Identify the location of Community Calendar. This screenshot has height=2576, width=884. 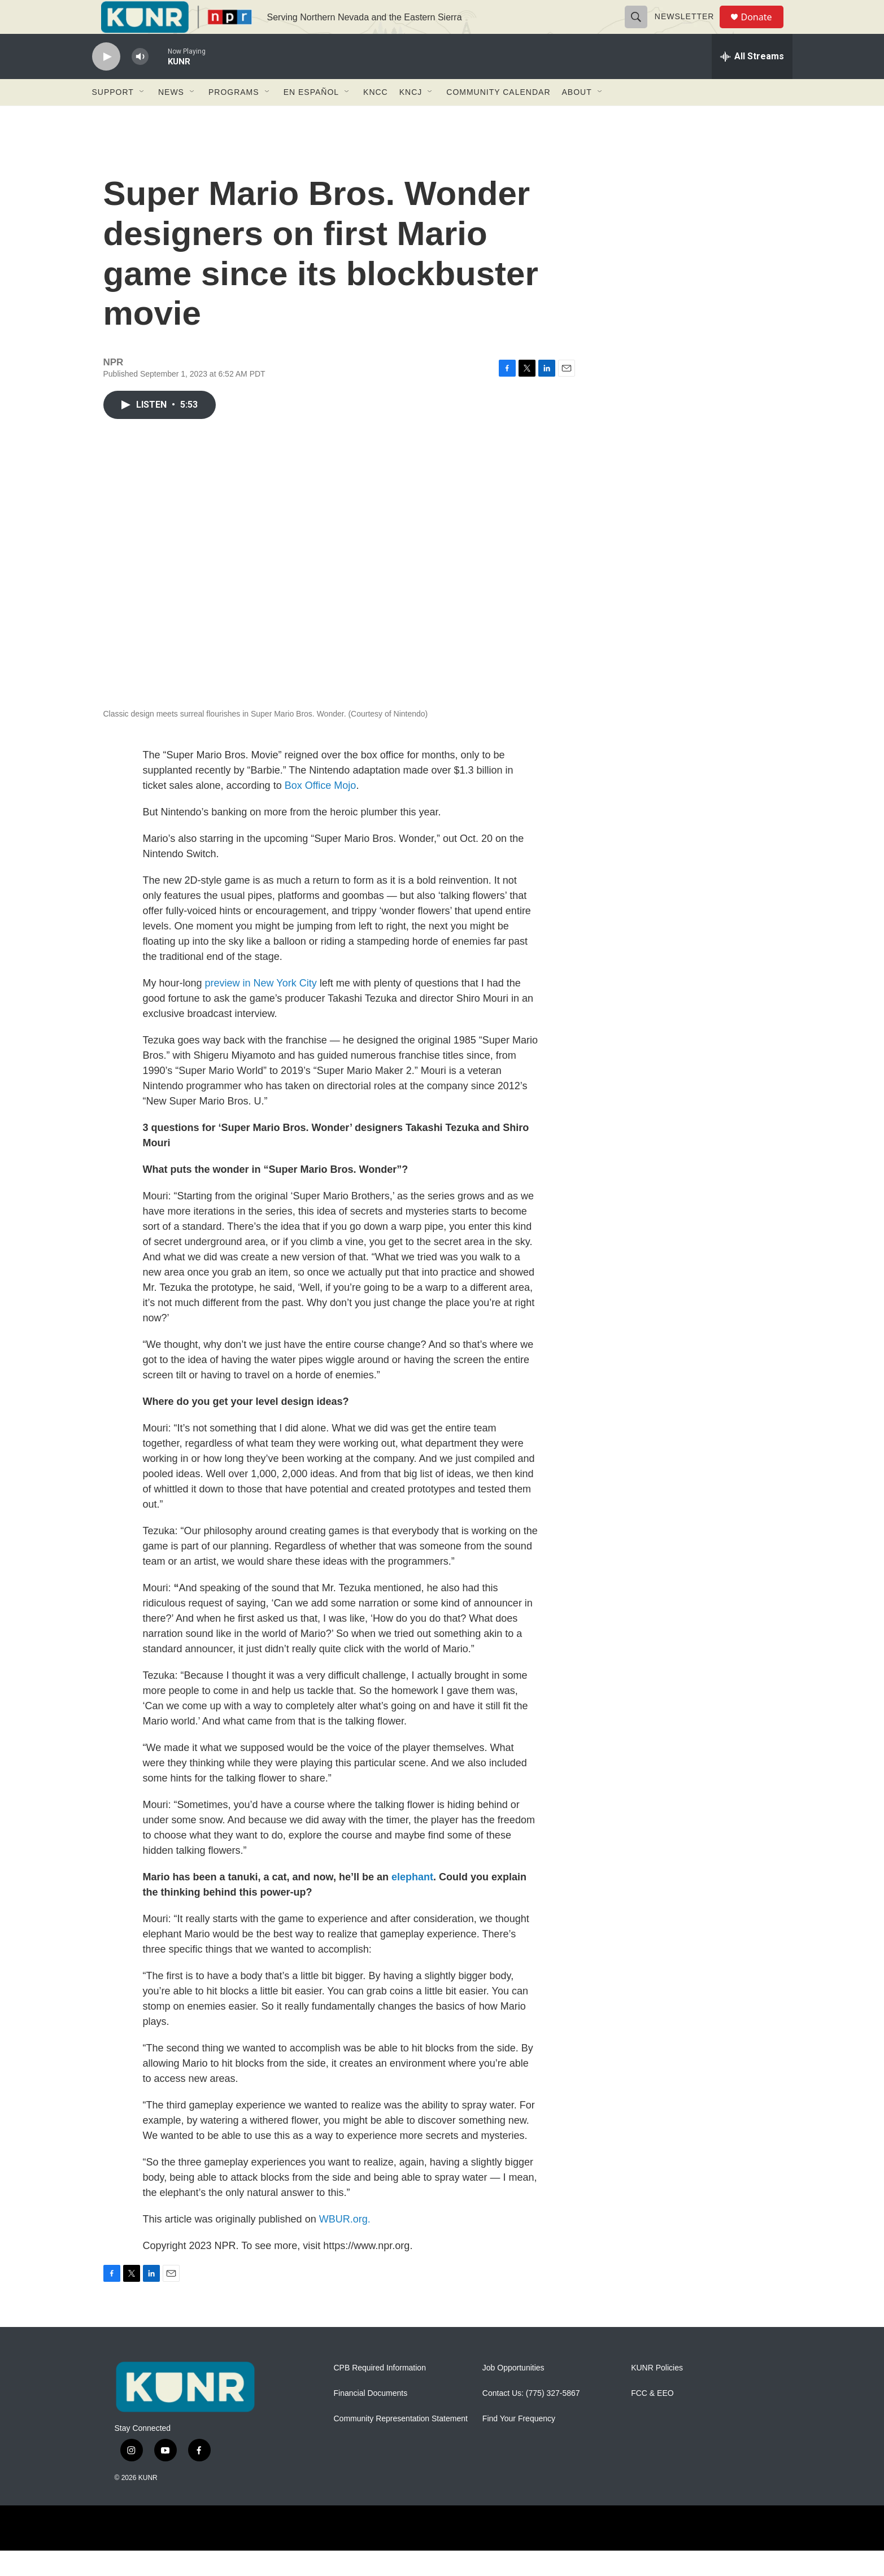
(498, 117).